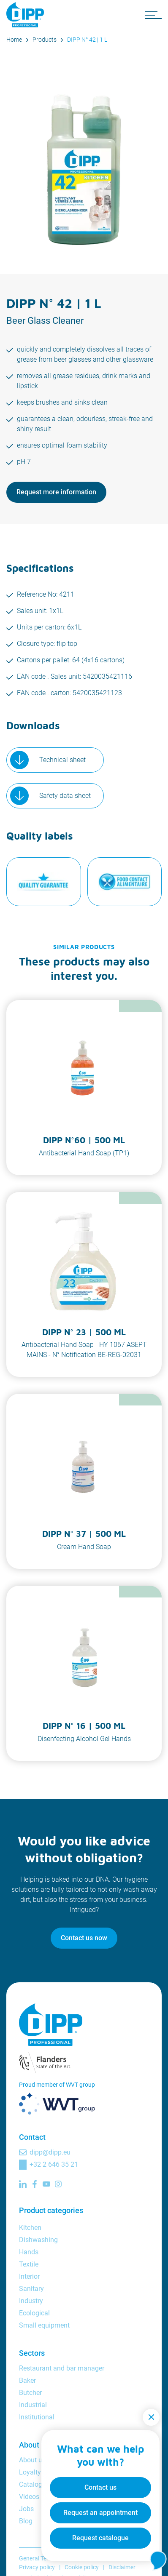  Describe the element at coordinates (121, 2567) in the screenshot. I see `Disclaimer` at that location.